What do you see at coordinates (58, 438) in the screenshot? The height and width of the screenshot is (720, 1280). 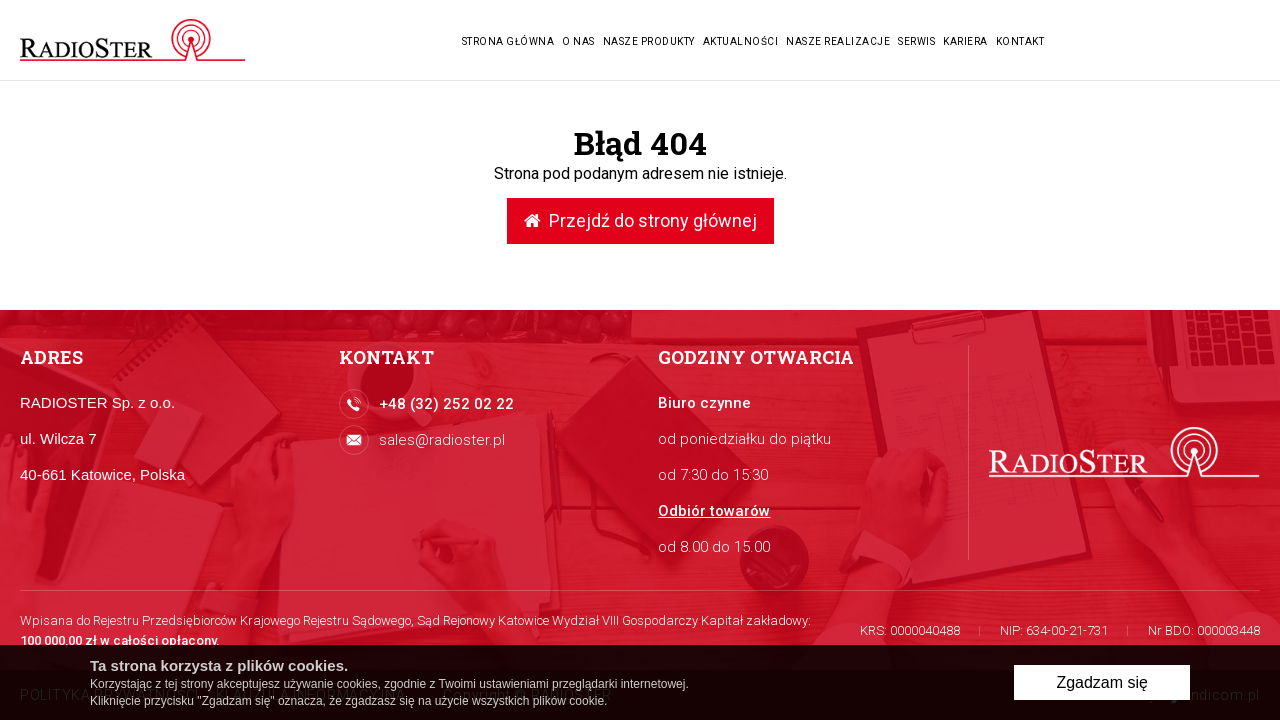 I see `ul. Wilcza 7` at bounding box center [58, 438].